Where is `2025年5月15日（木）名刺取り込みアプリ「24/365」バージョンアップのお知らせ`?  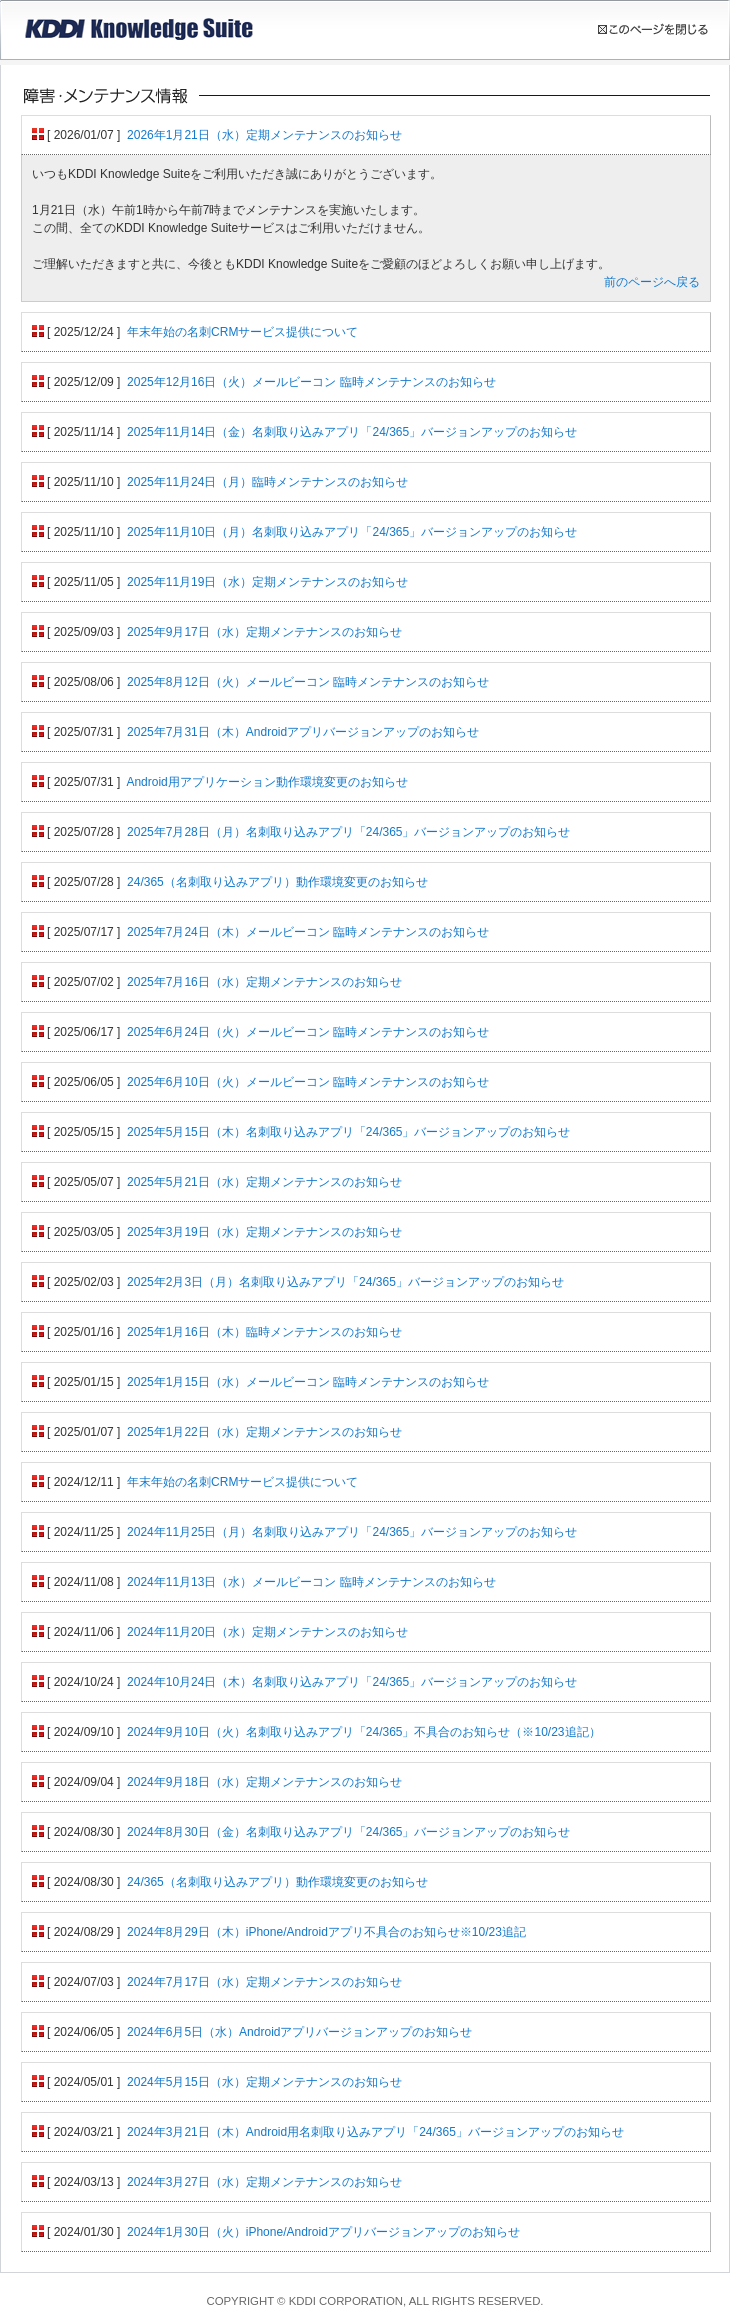
2025年5月15日（木）名刺取り込みアプリ「24/365」バージョンアップのお知らせ is located at coordinates (348, 1132).